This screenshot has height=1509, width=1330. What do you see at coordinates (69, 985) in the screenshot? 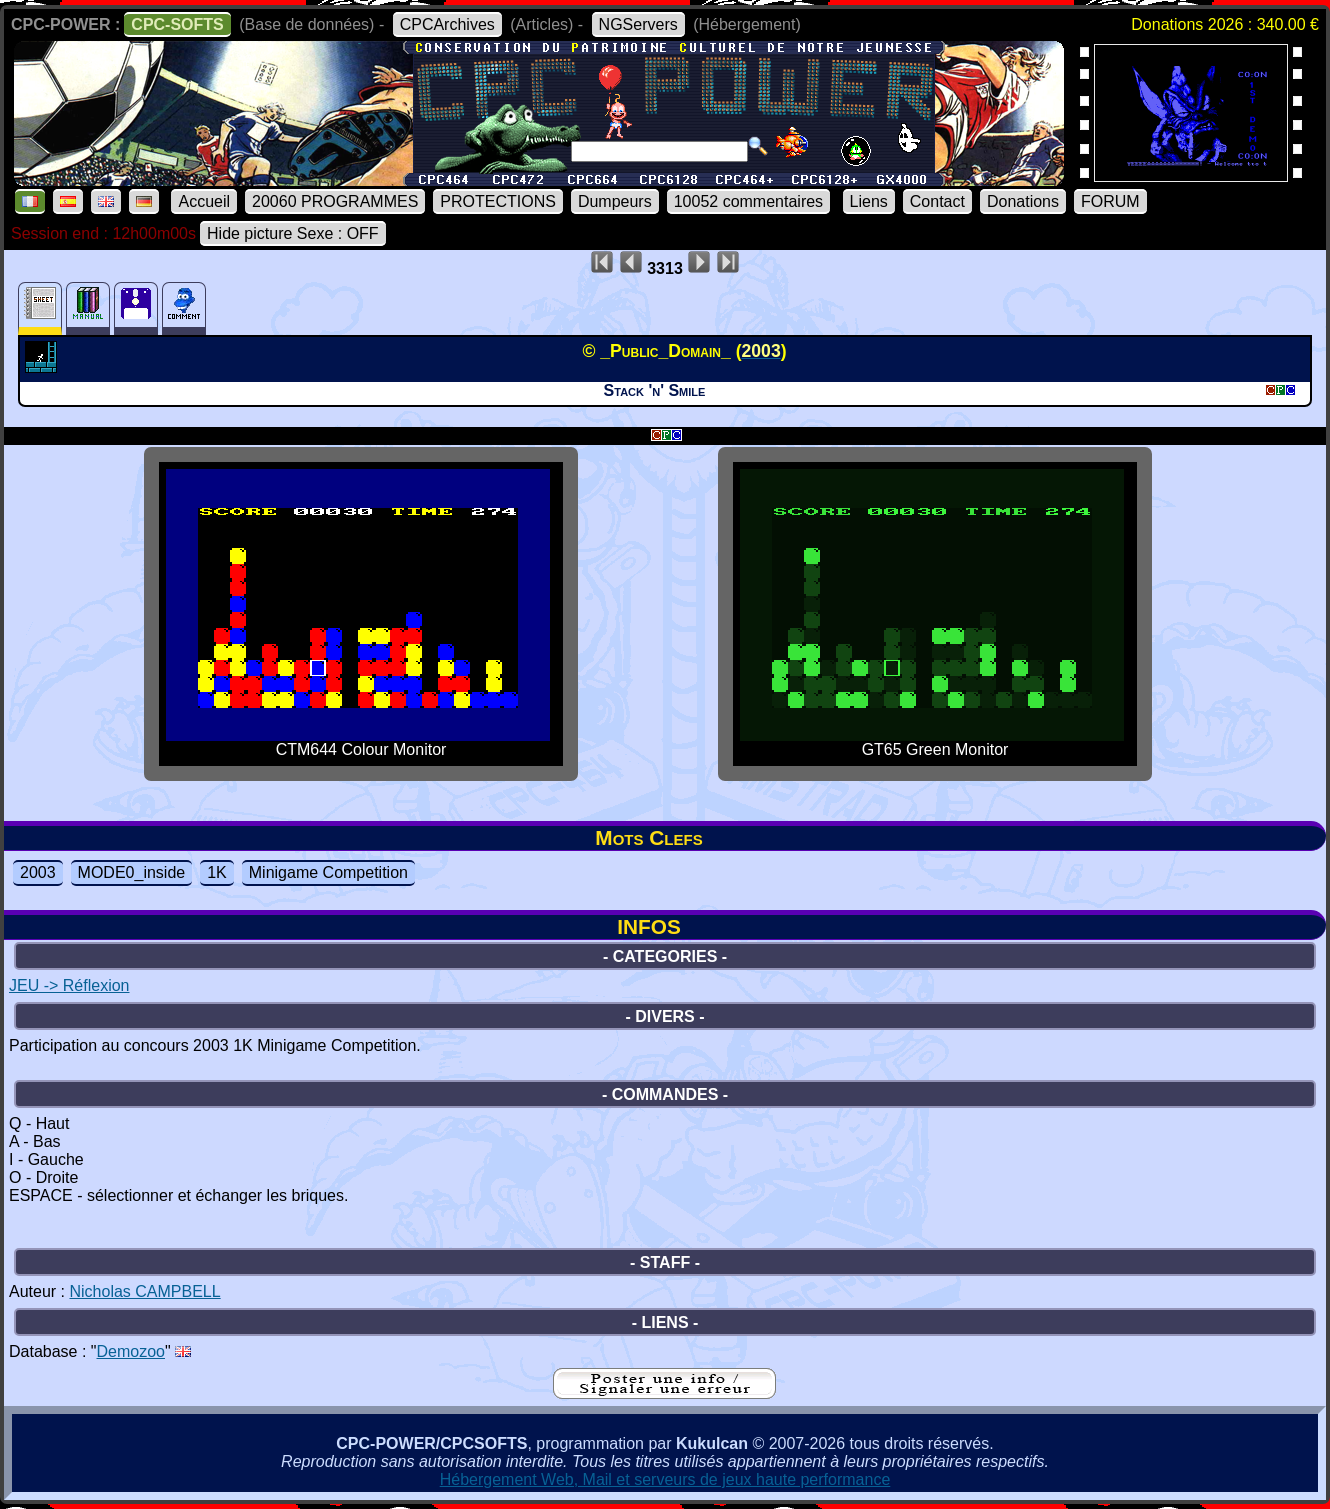
I see `JEU -> Réflexion` at bounding box center [69, 985].